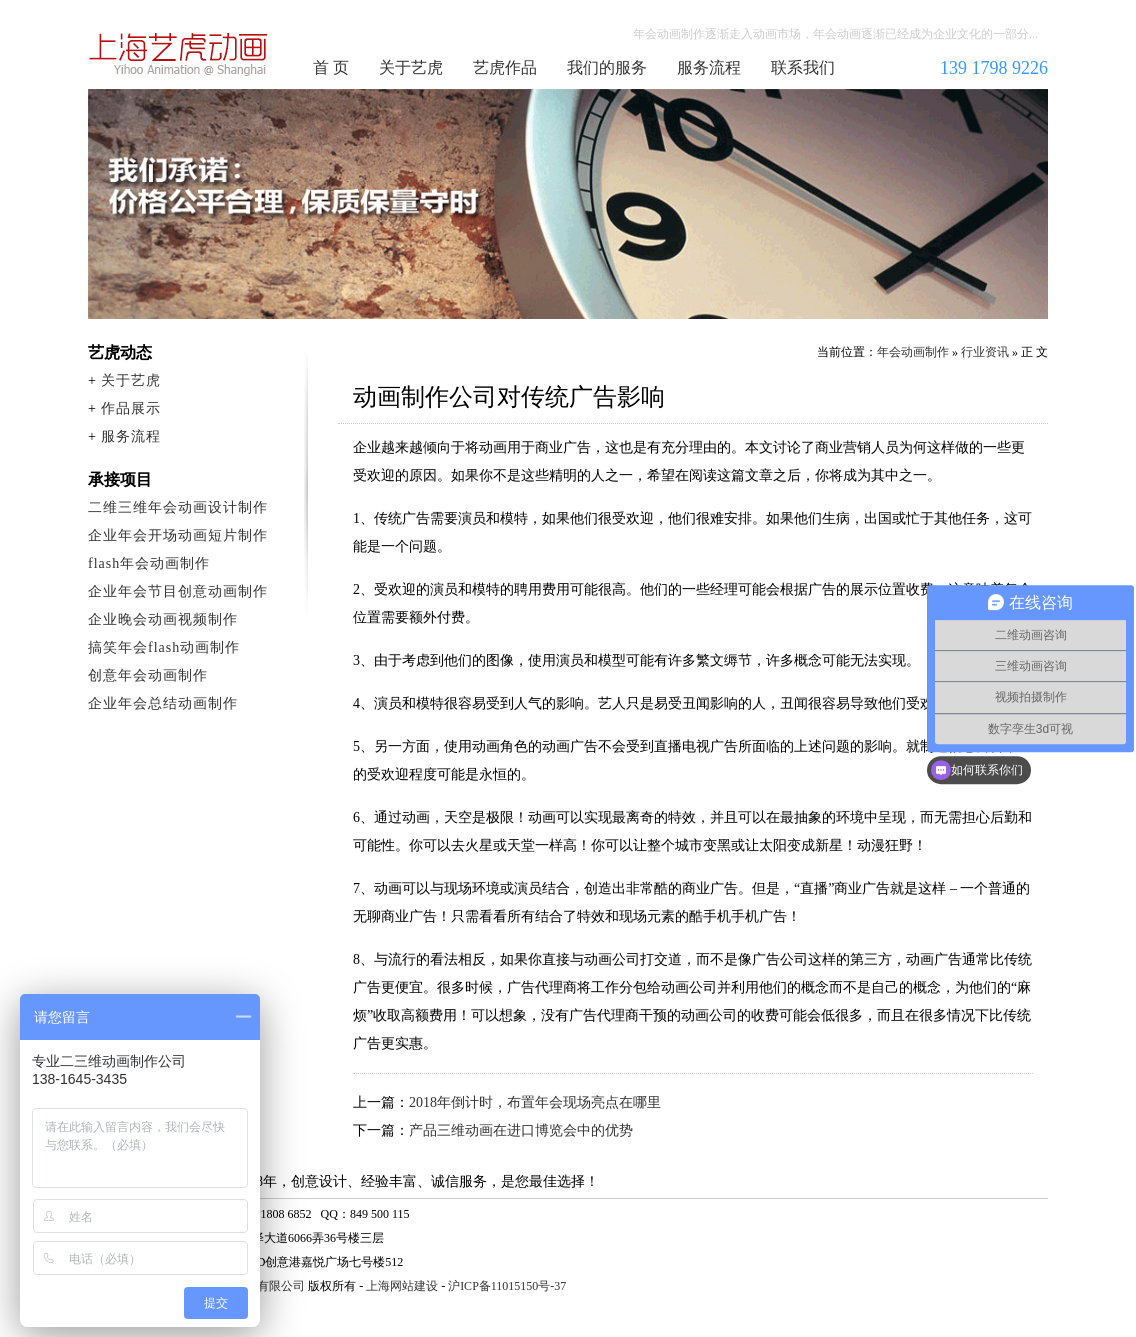 The image size is (1136, 1337). I want to click on 企业年会总结动画制作, so click(163, 703).